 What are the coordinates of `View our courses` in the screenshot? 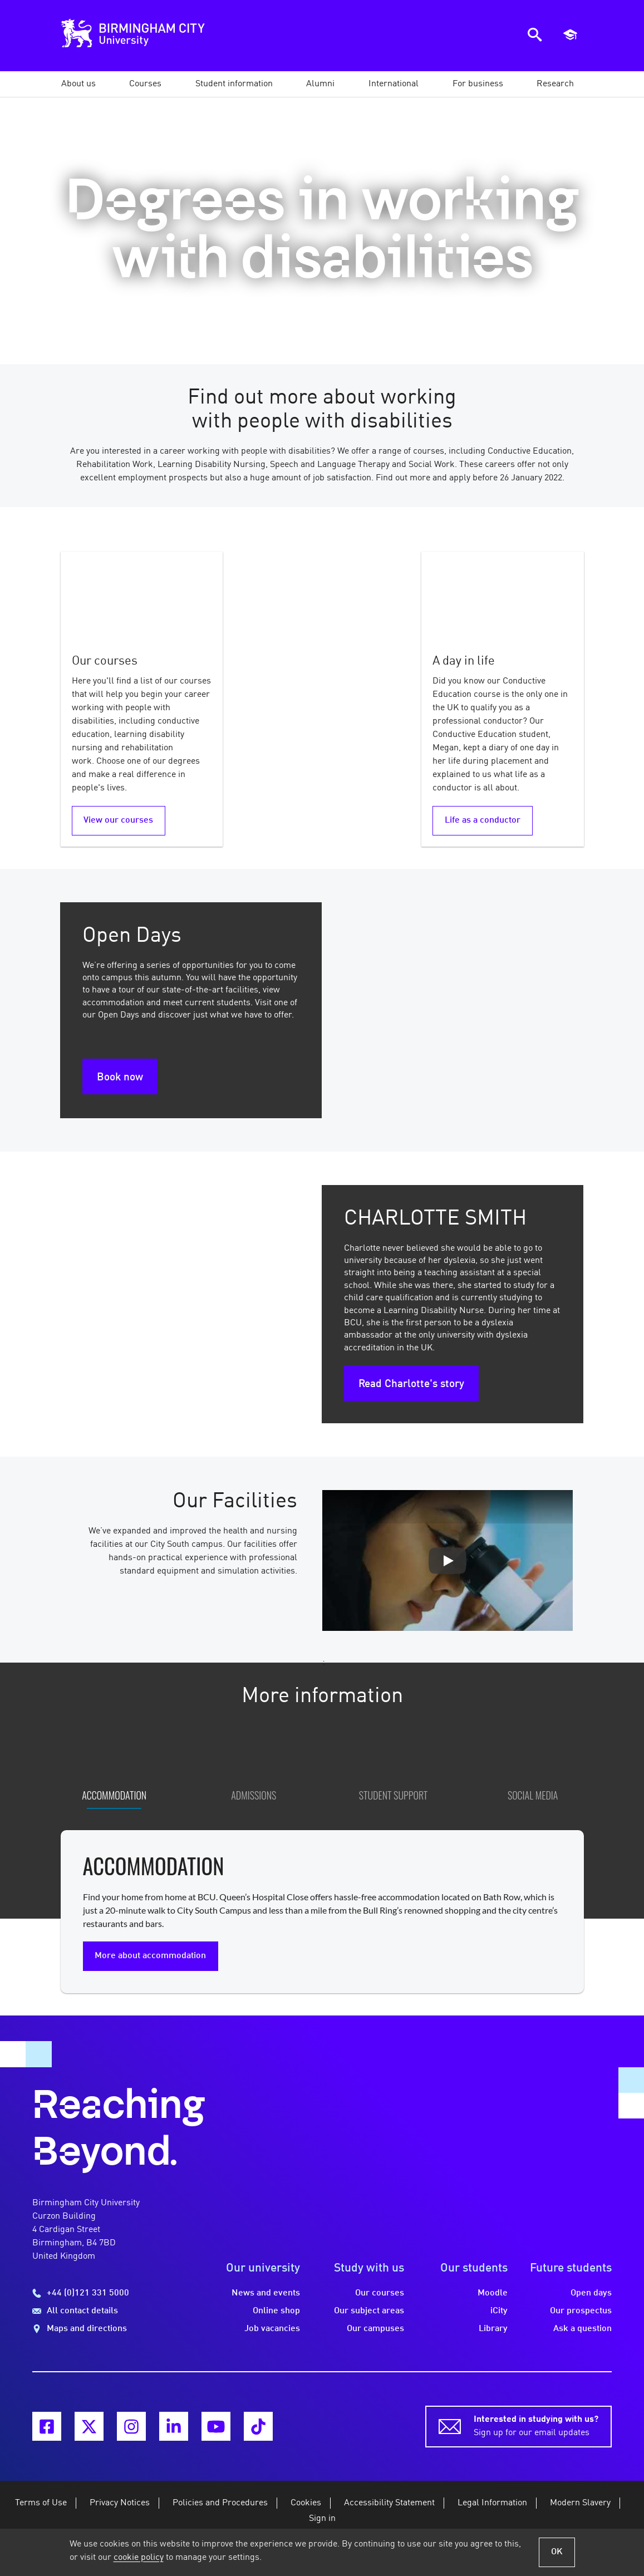 It's located at (118, 820).